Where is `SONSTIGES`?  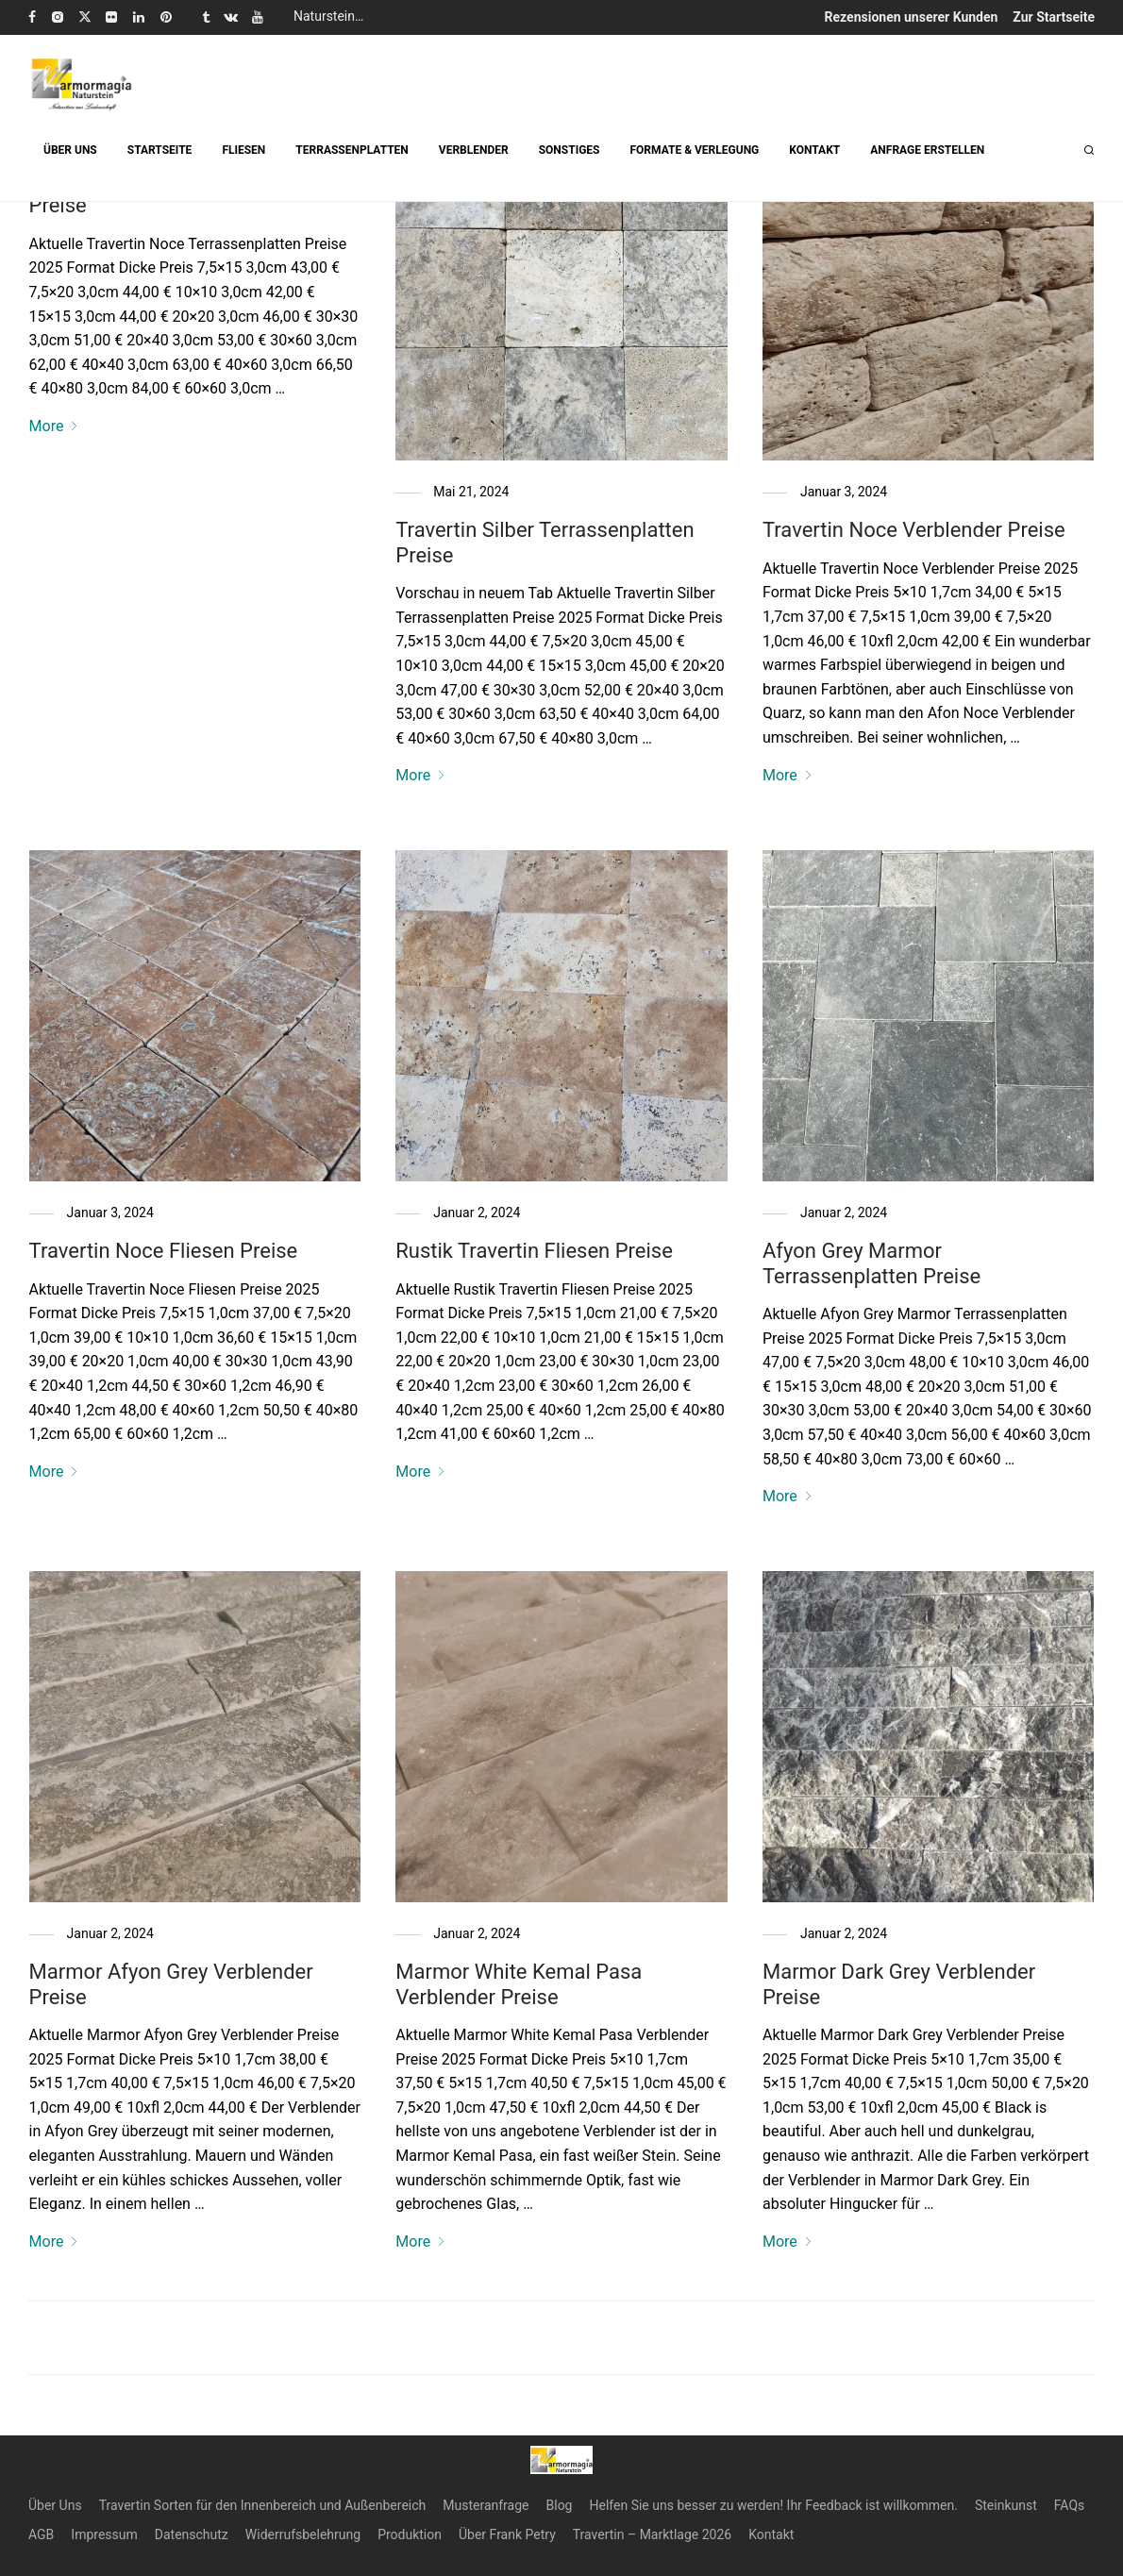
SONSTIGES is located at coordinates (569, 150).